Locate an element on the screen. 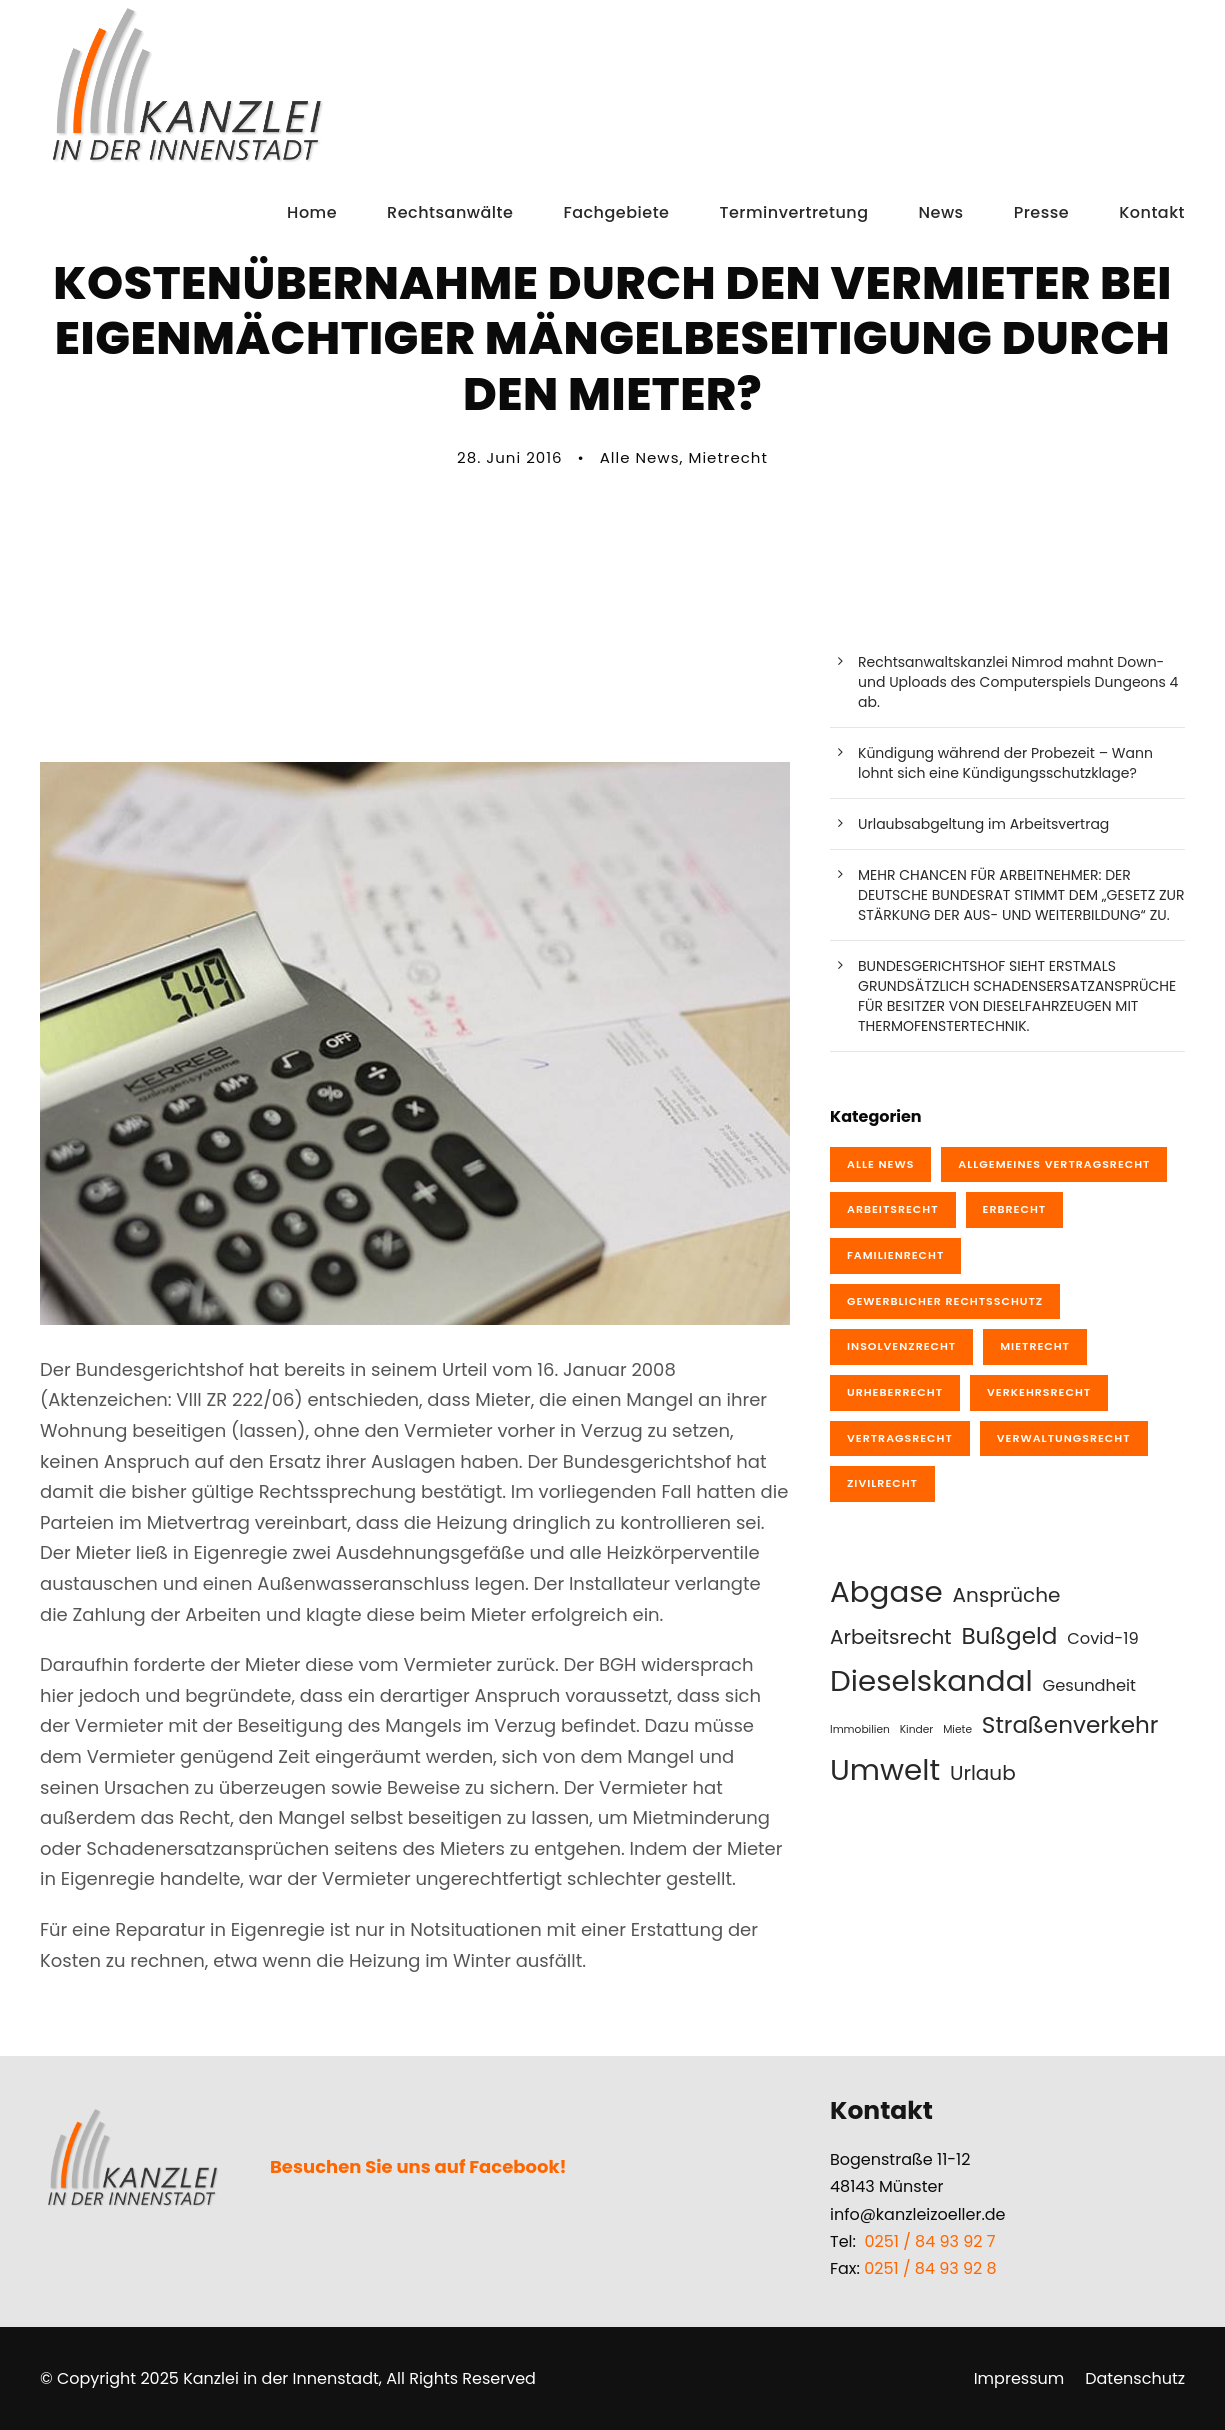 The width and height of the screenshot is (1225, 2430). Ansprüche [Ansprüche (3 Einträge)] is located at coordinates (1007, 1595).